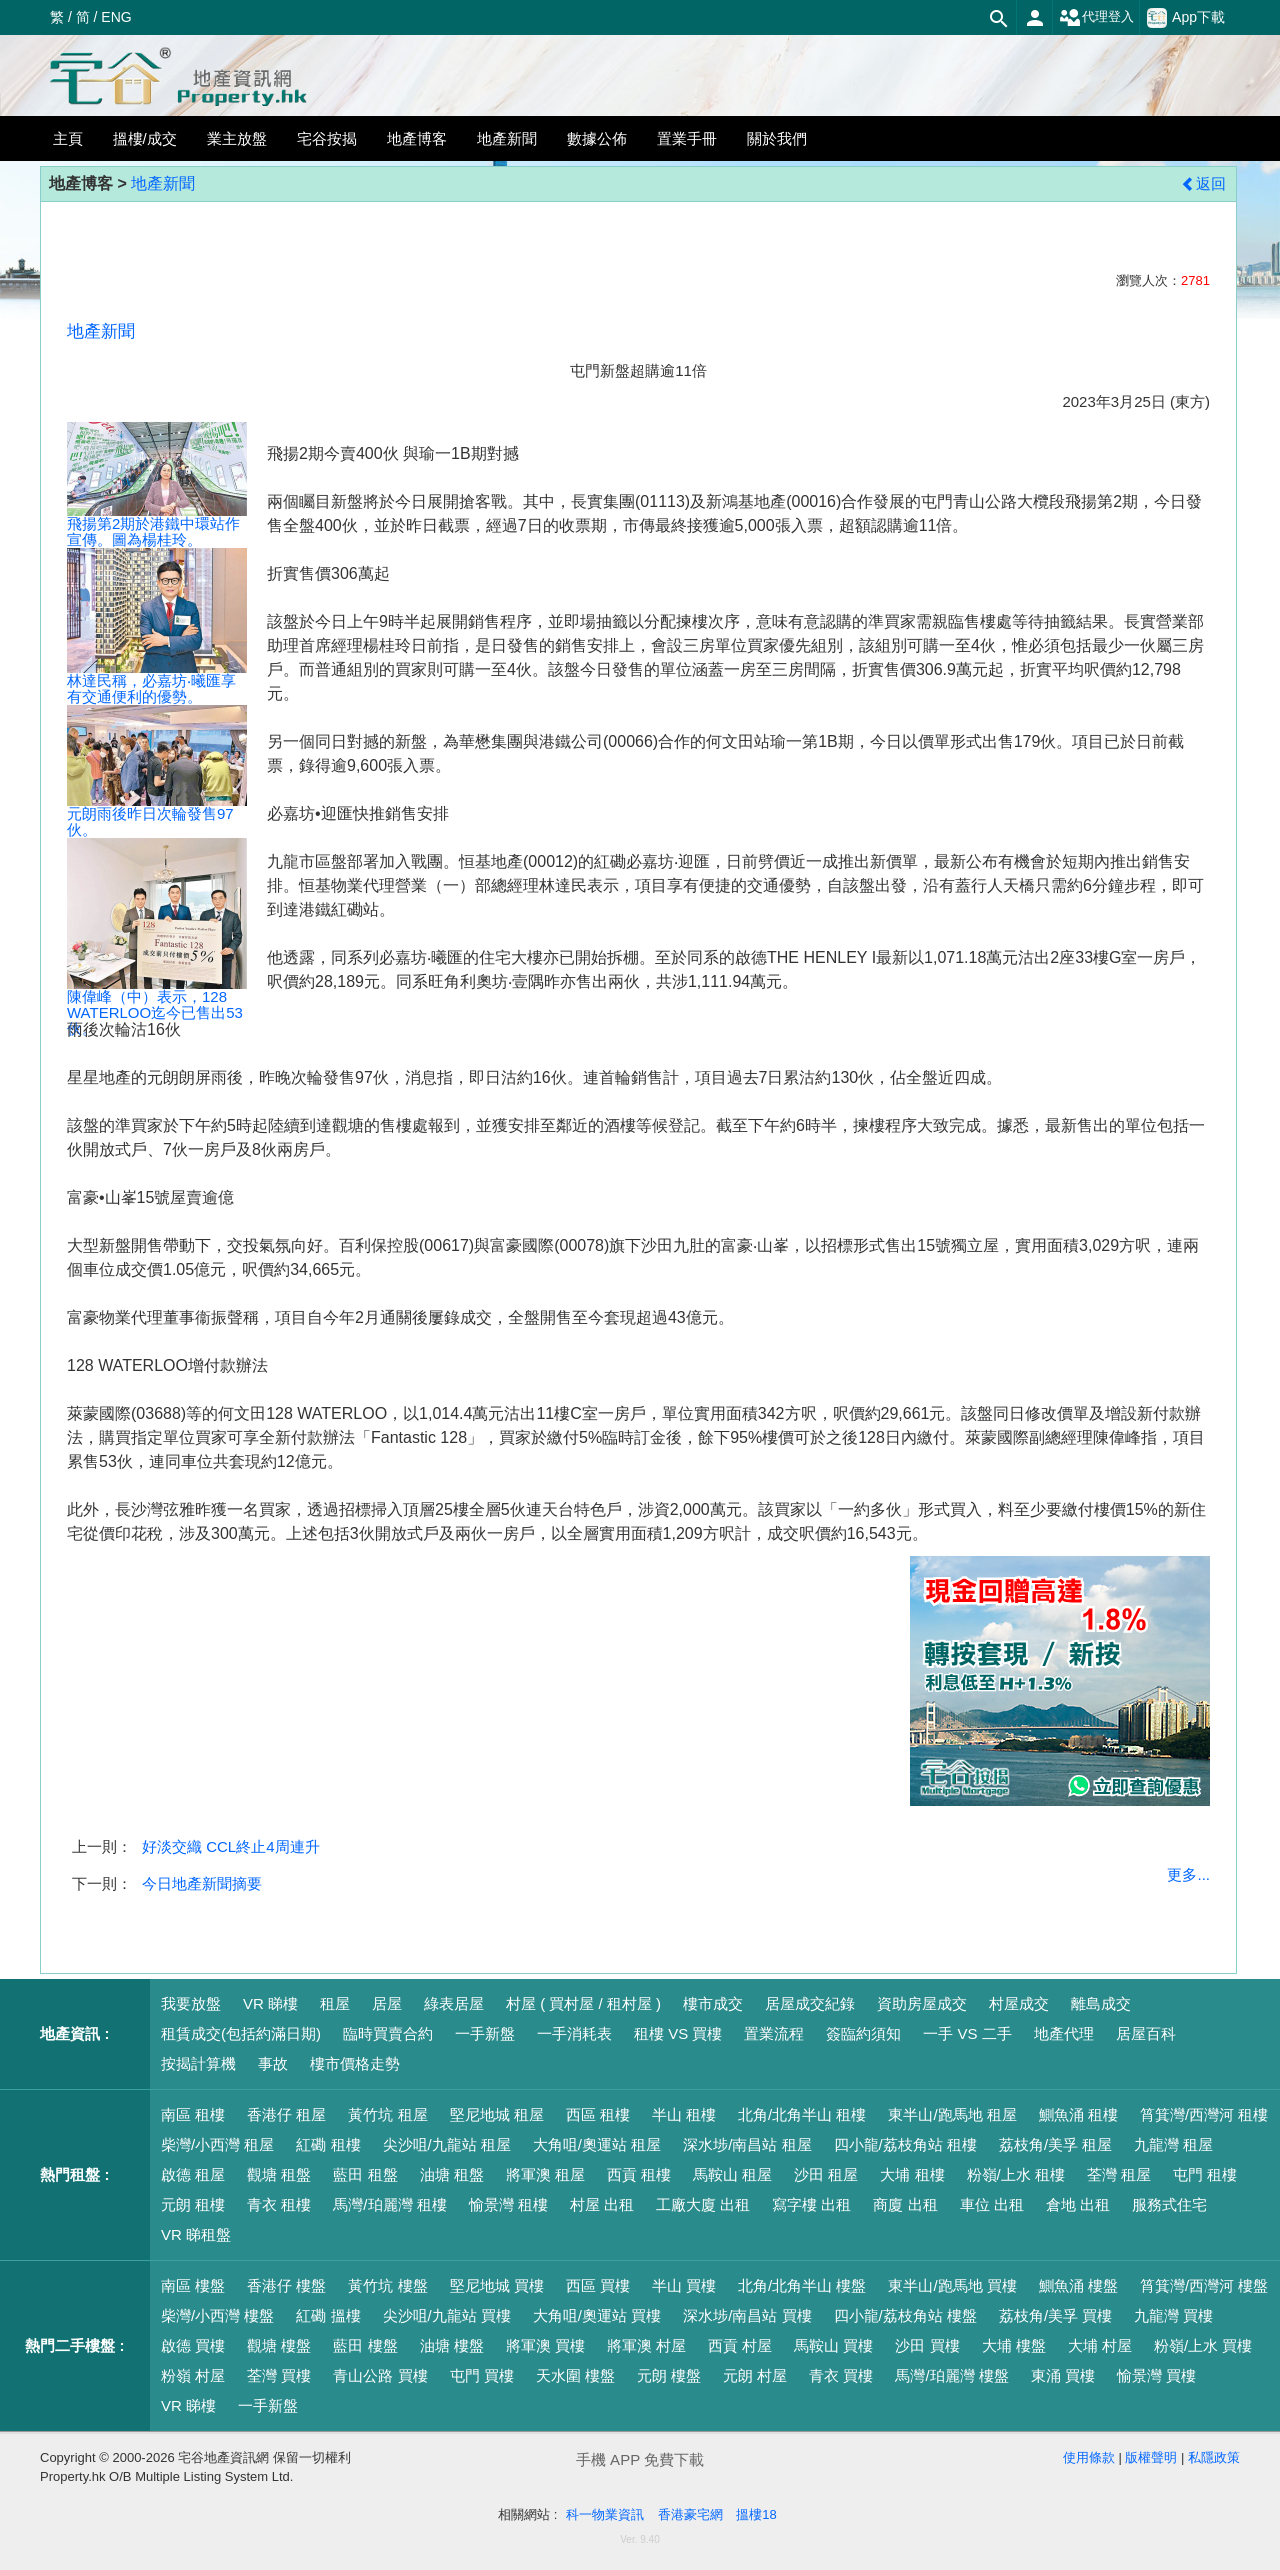 This screenshot has height=2570, width=1280. I want to click on 離島成交, so click(1101, 2003).